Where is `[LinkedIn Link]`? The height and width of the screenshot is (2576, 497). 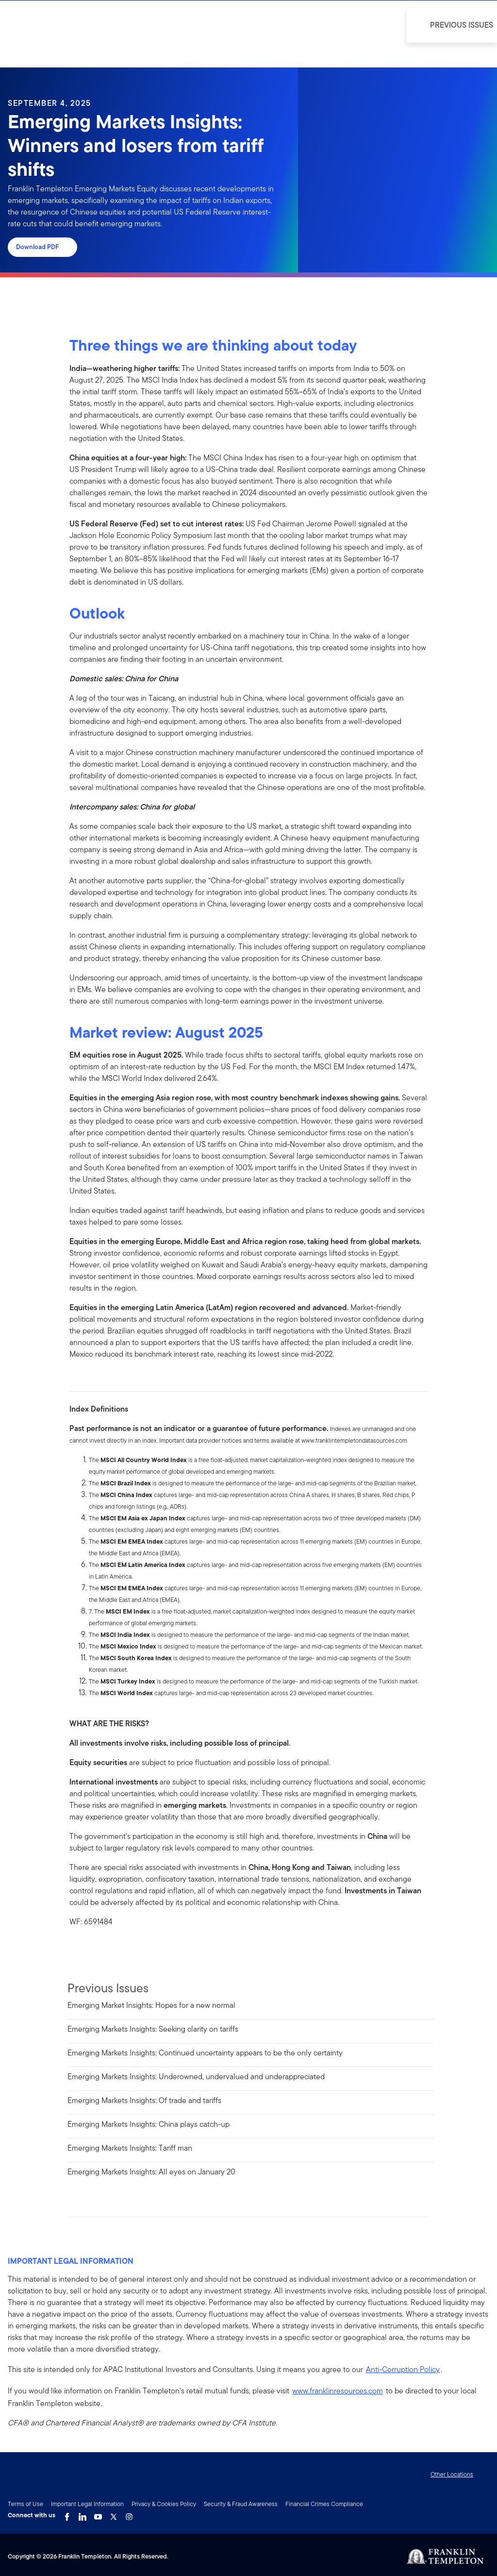
[LinkedIn Link] is located at coordinates (82, 2514).